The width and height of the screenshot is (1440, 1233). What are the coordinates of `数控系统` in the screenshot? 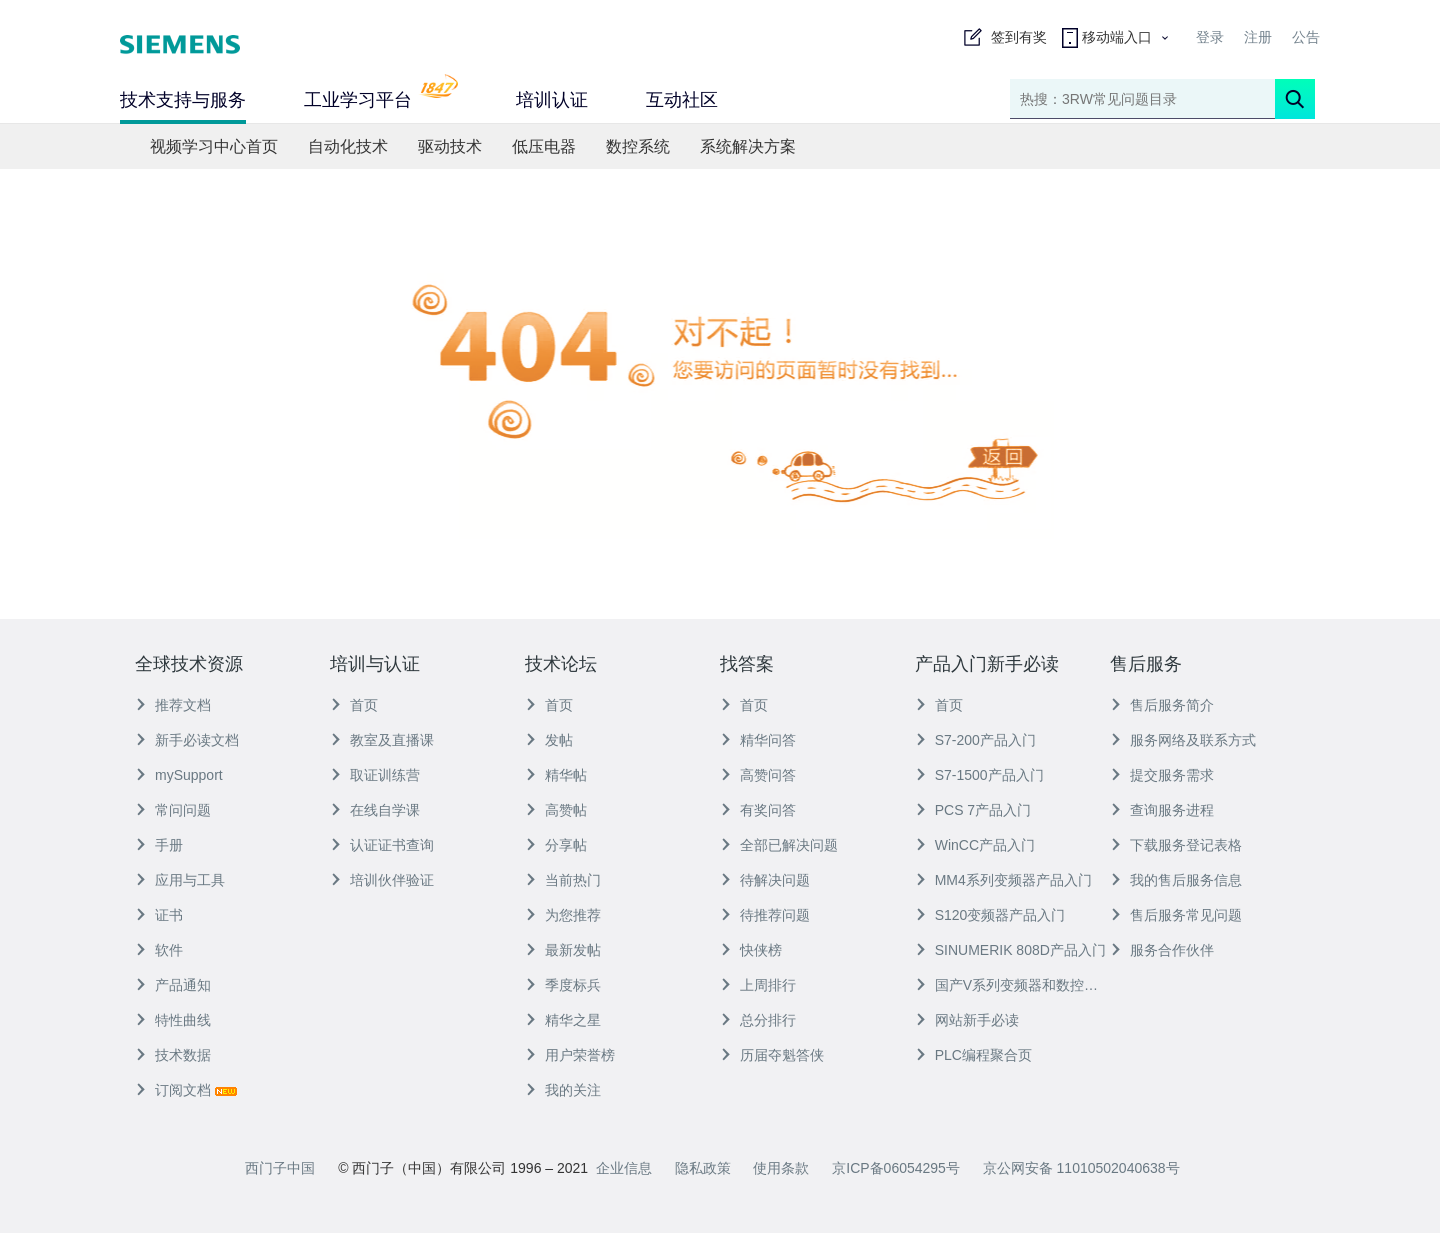 It's located at (638, 146).